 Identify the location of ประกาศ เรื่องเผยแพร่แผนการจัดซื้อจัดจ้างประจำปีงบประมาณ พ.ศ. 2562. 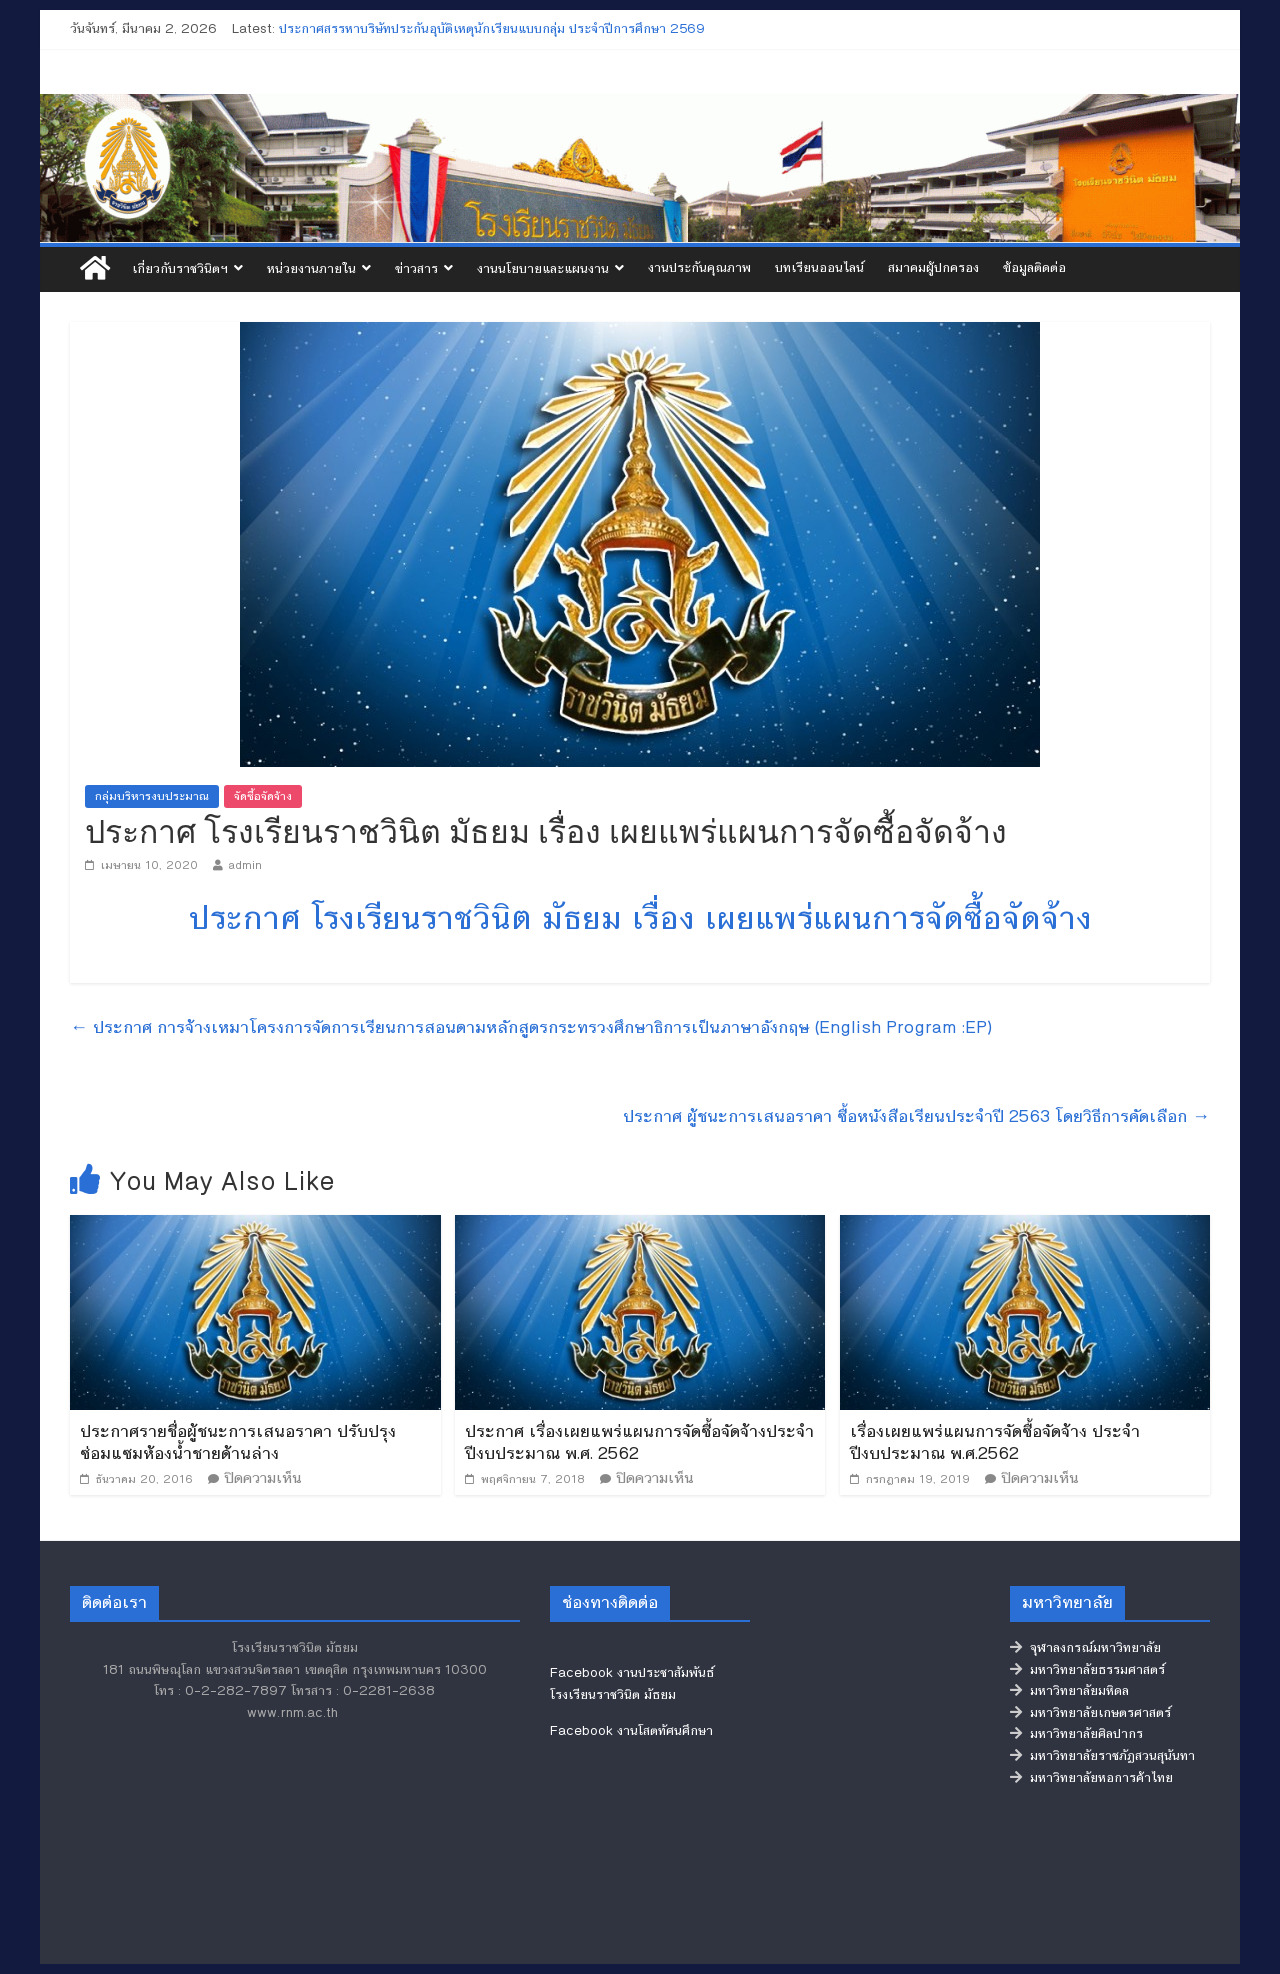
(639, 1442).